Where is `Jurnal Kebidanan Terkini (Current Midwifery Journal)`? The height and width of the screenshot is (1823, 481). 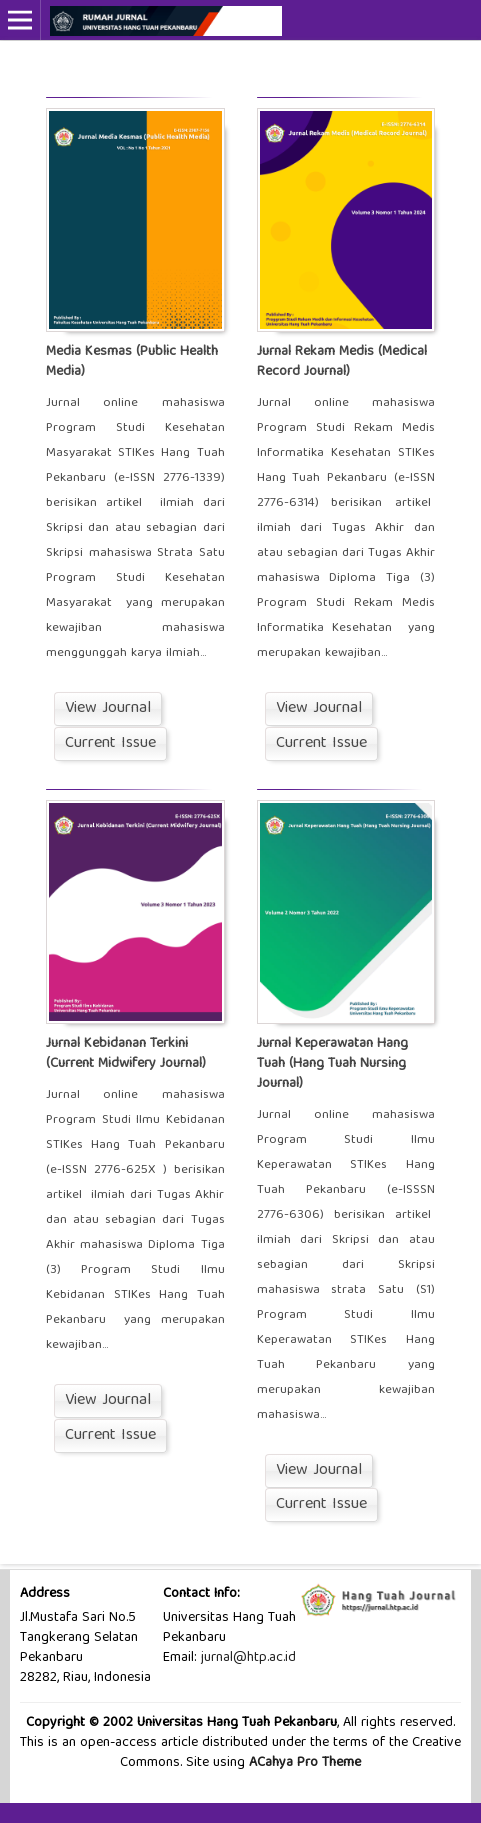 Jurnal Kebidanan Terkini (Current Midwifery Journal) is located at coordinates (126, 1054).